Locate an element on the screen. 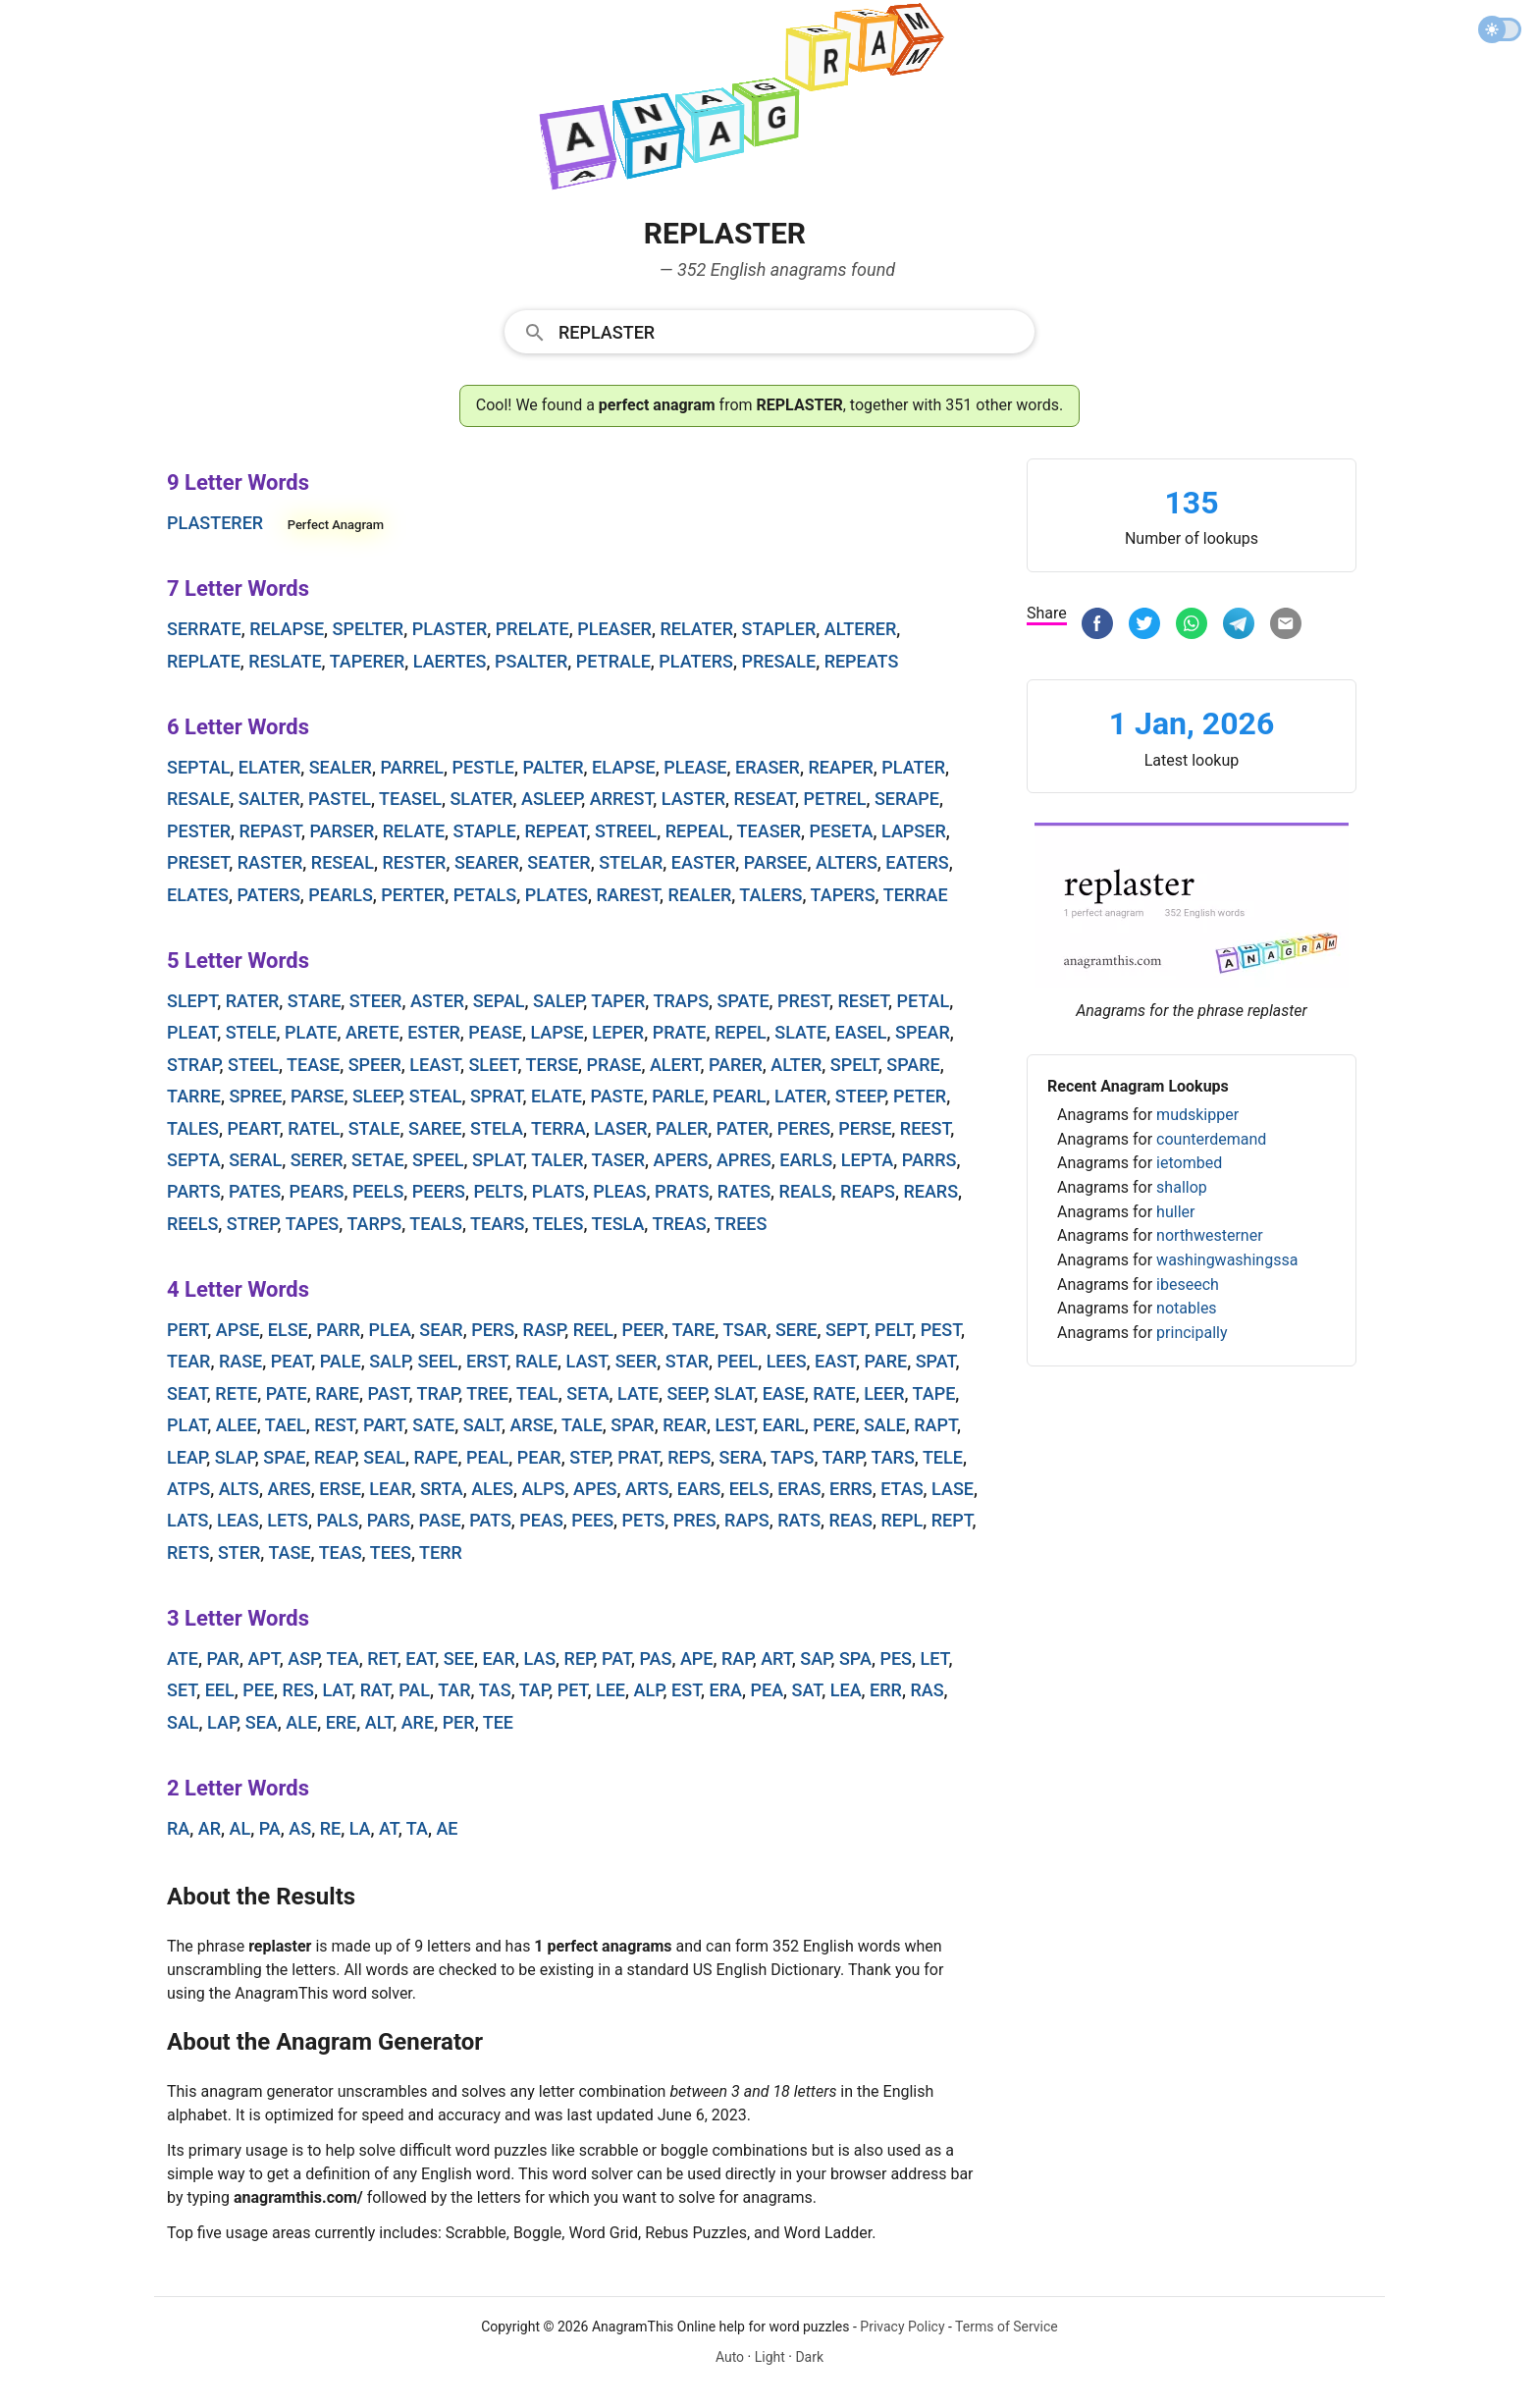 This screenshot has width=1539, height=2408. rarest is located at coordinates (628, 894).